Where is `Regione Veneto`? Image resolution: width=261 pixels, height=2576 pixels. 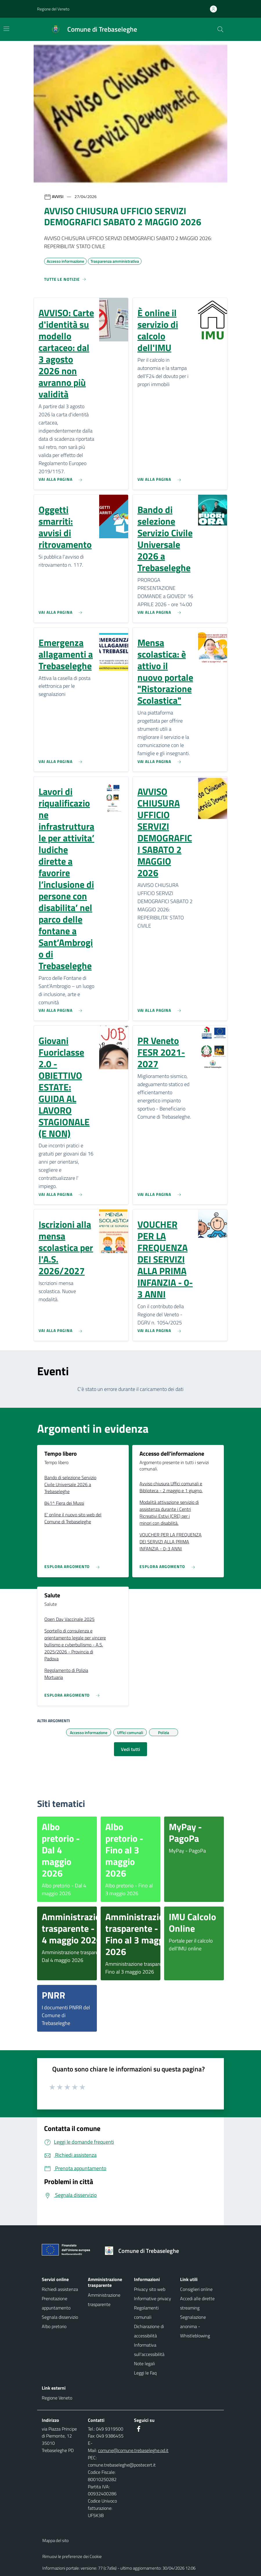 Regione Veneto is located at coordinates (57, 2397).